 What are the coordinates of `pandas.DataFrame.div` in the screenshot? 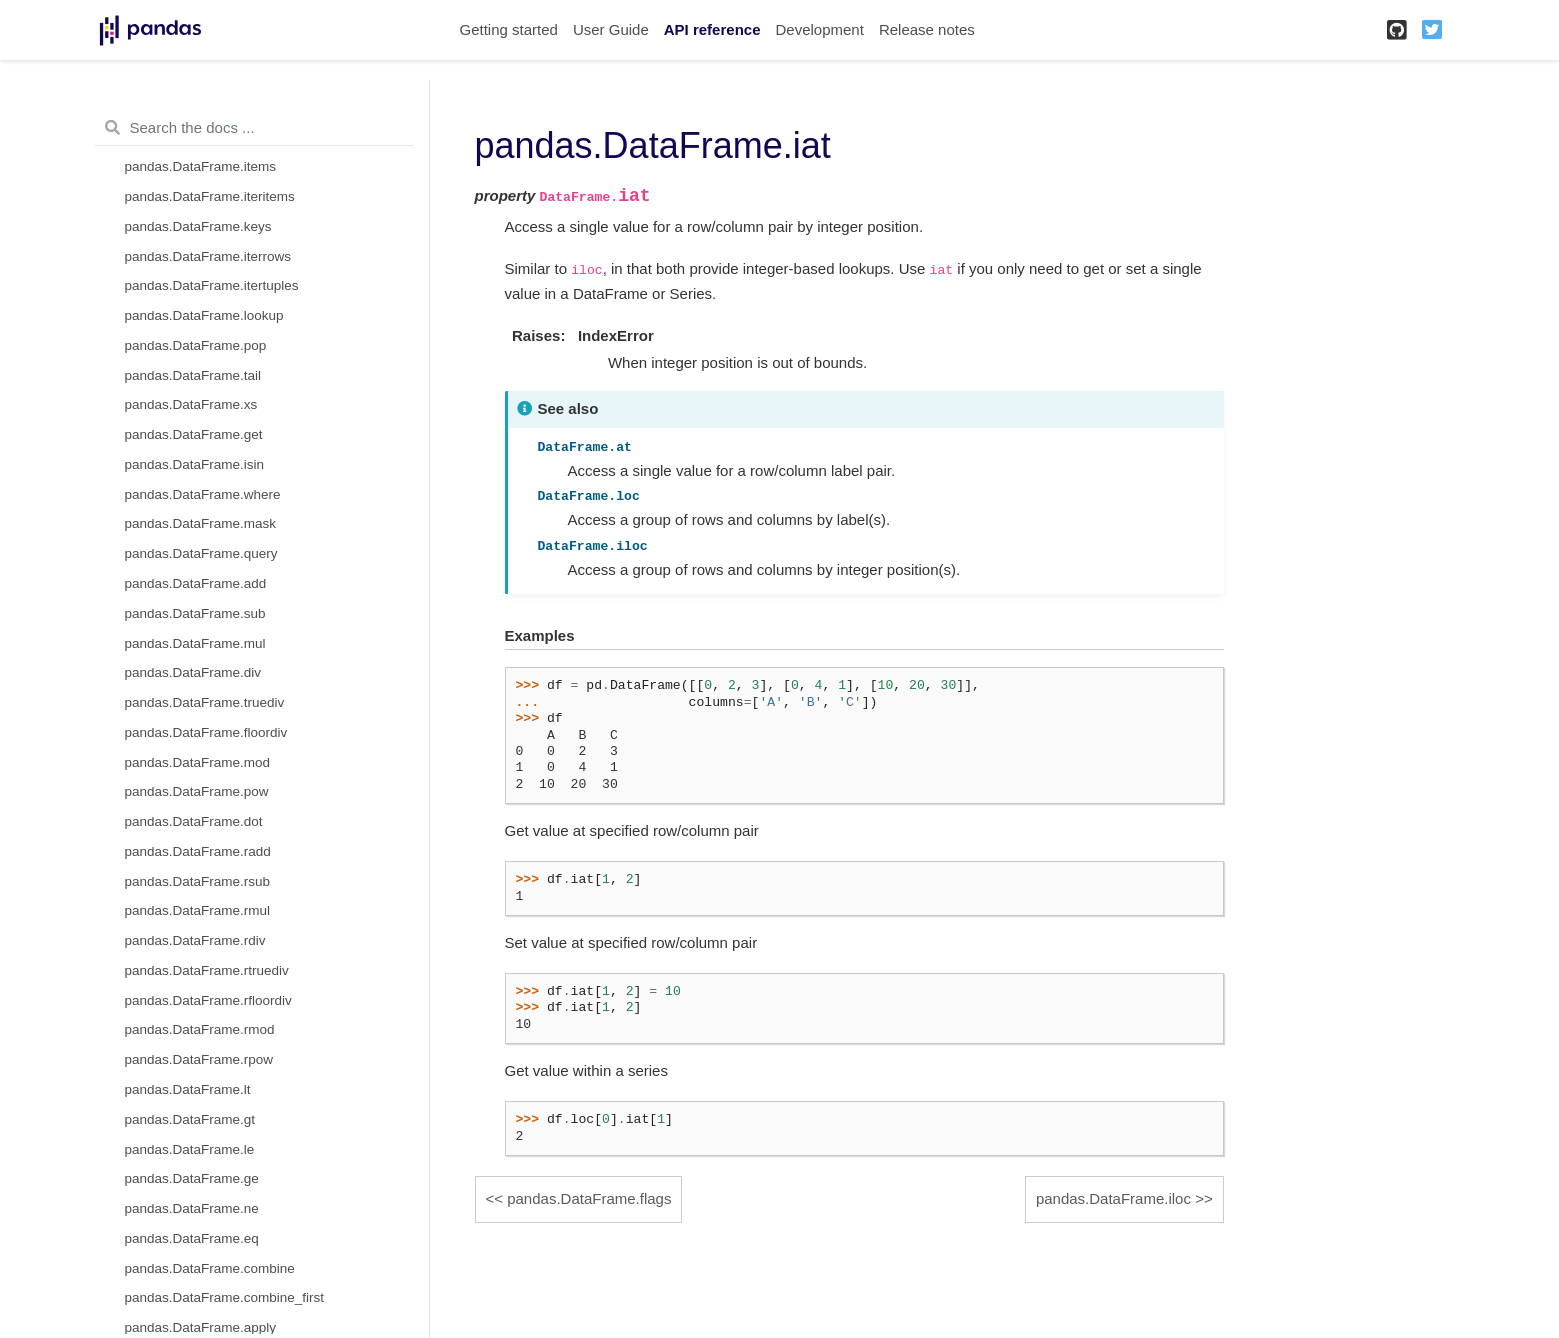 It's located at (193, 672).